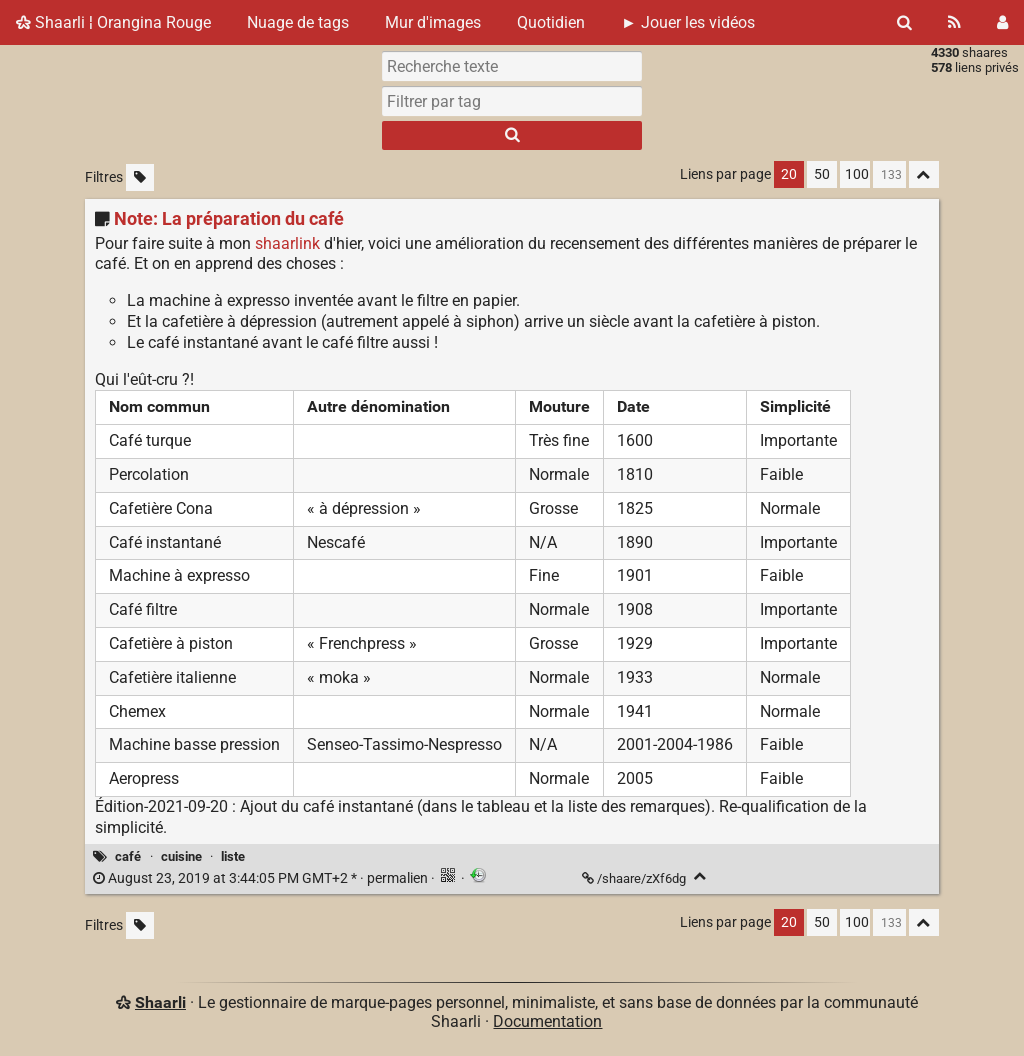 The height and width of the screenshot is (1056, 1024). Describe the element at coordinates (688, 22) in the screenshot. I see `► Jouer les vidéos` at that location.